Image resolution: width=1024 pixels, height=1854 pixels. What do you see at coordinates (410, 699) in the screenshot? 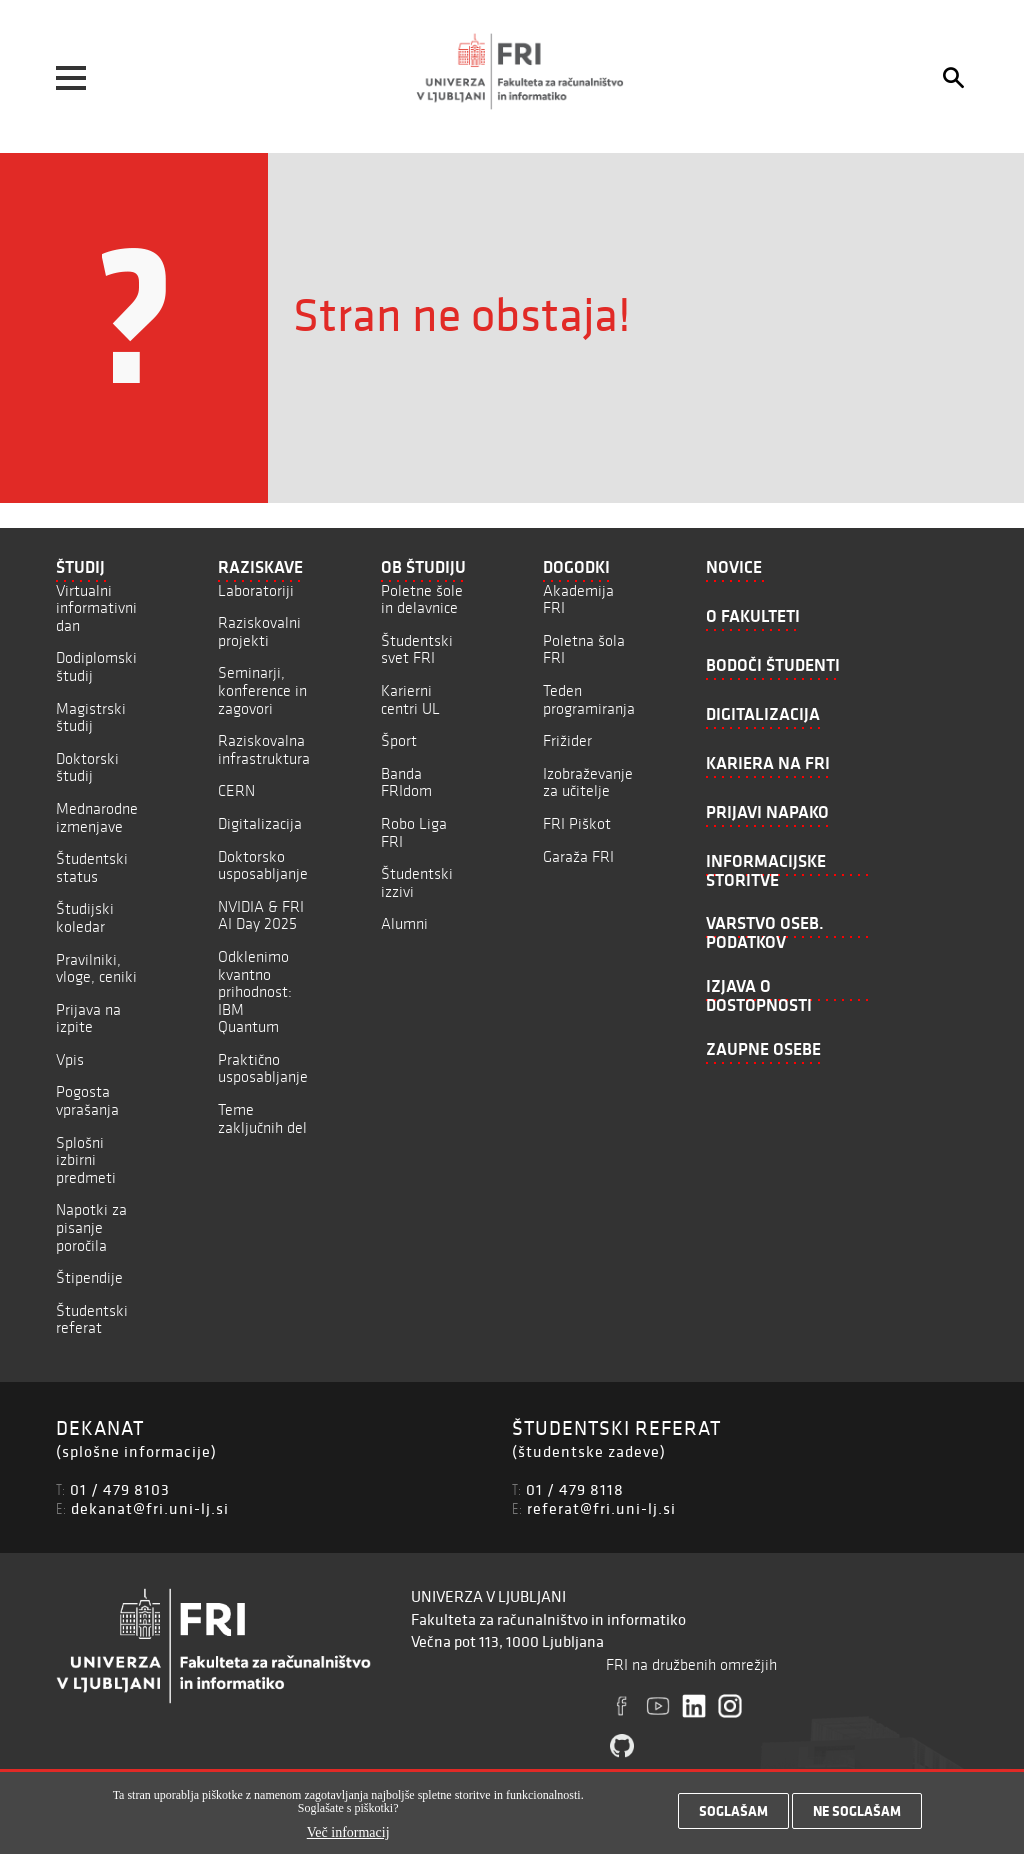
I see `Karierni centri UL` at bounding box center [410, 699].